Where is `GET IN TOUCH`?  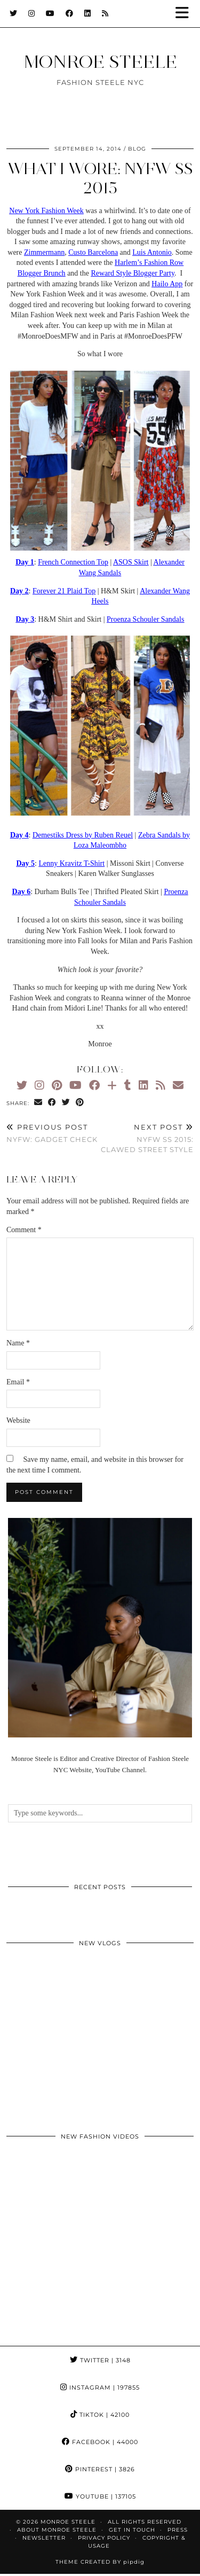
GET IN TOUCH is located at coordinates (132, 2529).